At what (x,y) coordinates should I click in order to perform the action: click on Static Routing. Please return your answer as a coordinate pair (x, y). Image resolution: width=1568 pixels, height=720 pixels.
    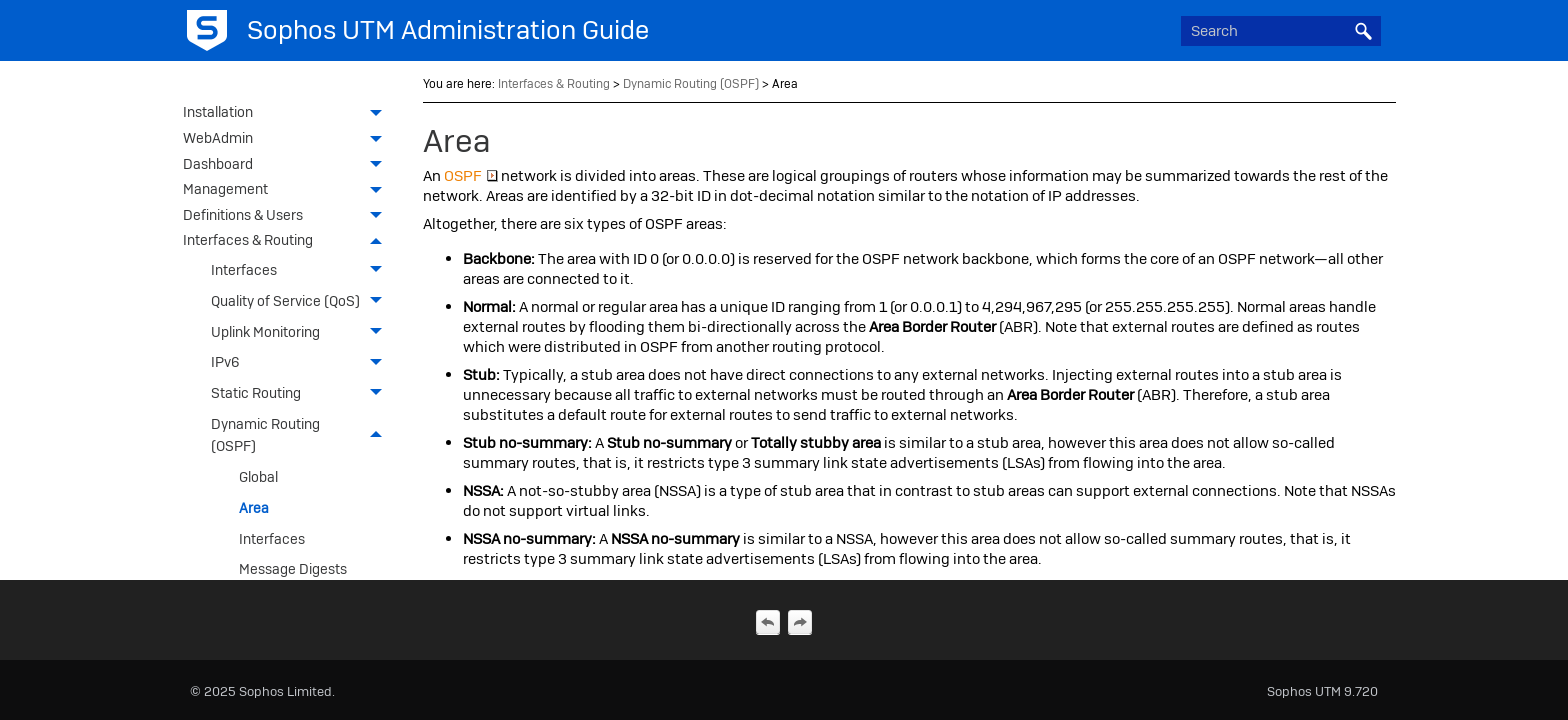
    Looking at the image, I should click on (302, 393).